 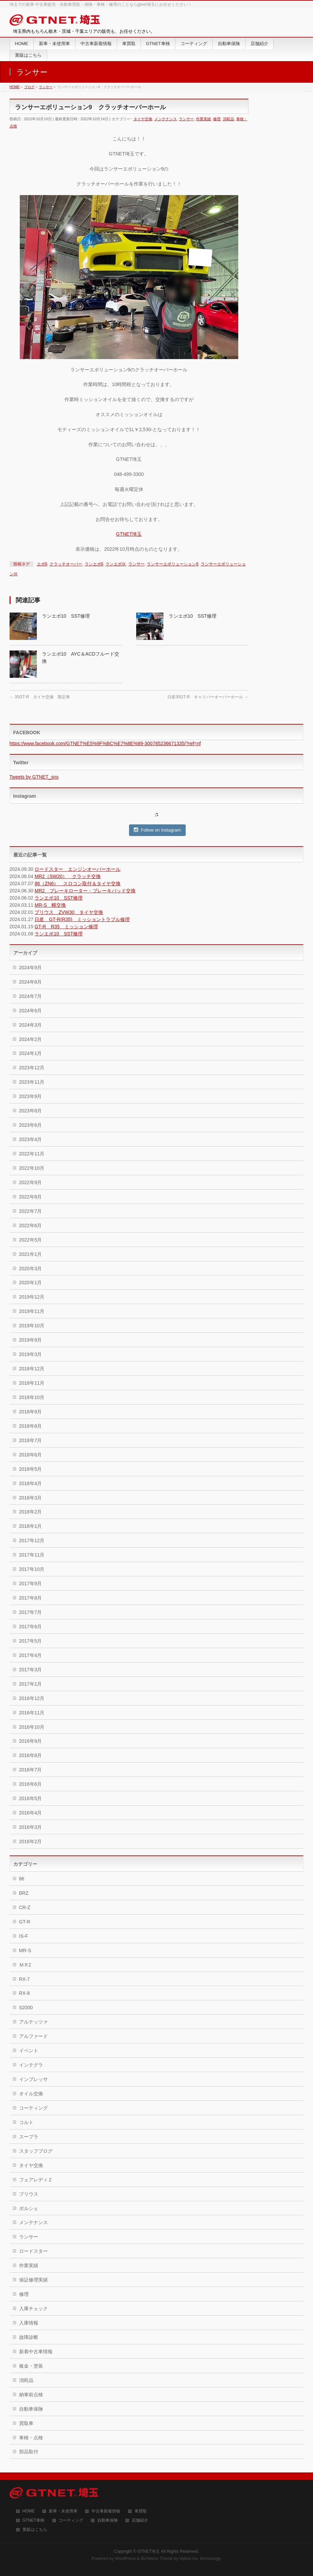 What do you see at coordinates (30, 1411) in the screenshot?
I see `2018年9月` at bounding box center [30, 1411].